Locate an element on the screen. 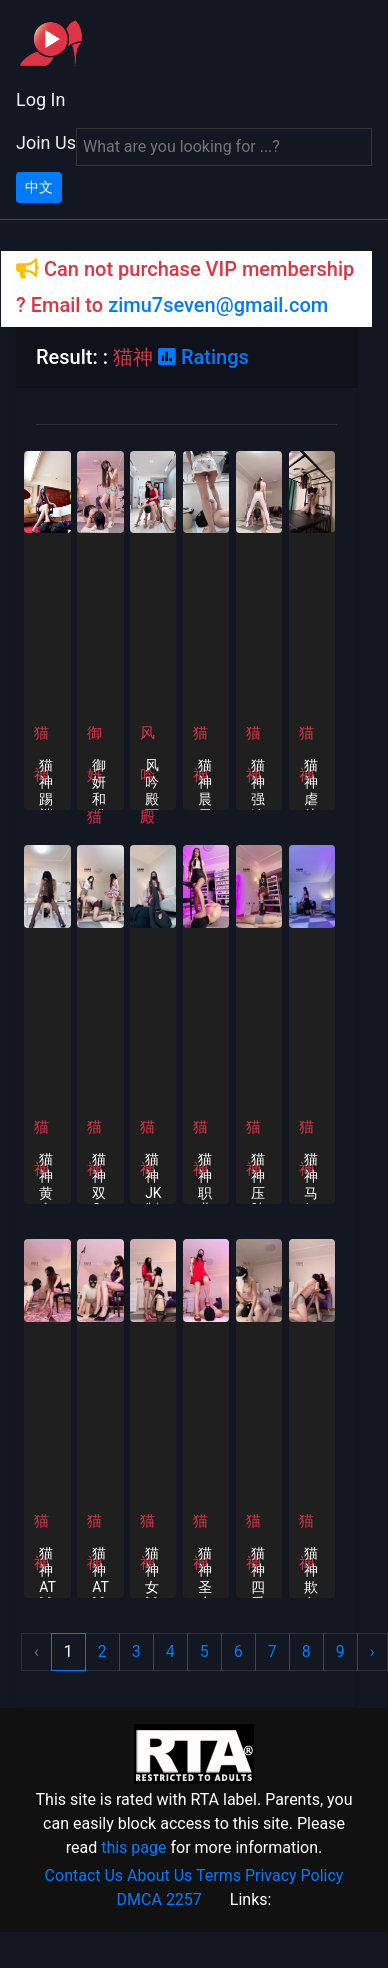 This screenshot has height=1968, width=388. Ratings is located at coordinates (203, 357).